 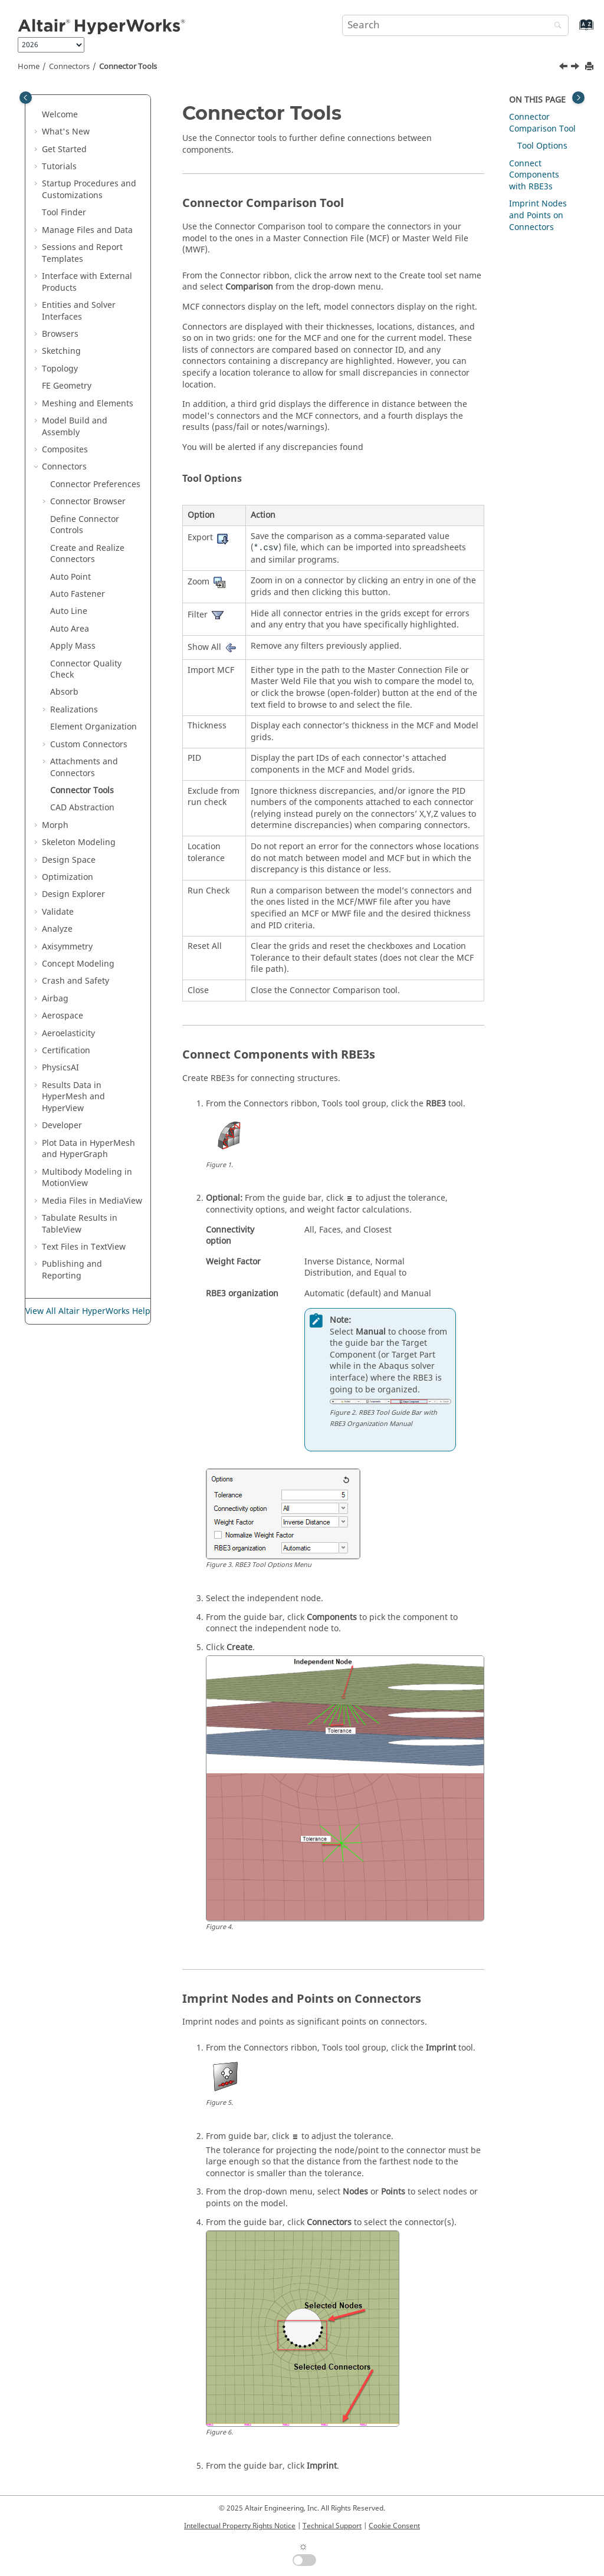 I want to click on [Print this page], so click(x=590, y=67).